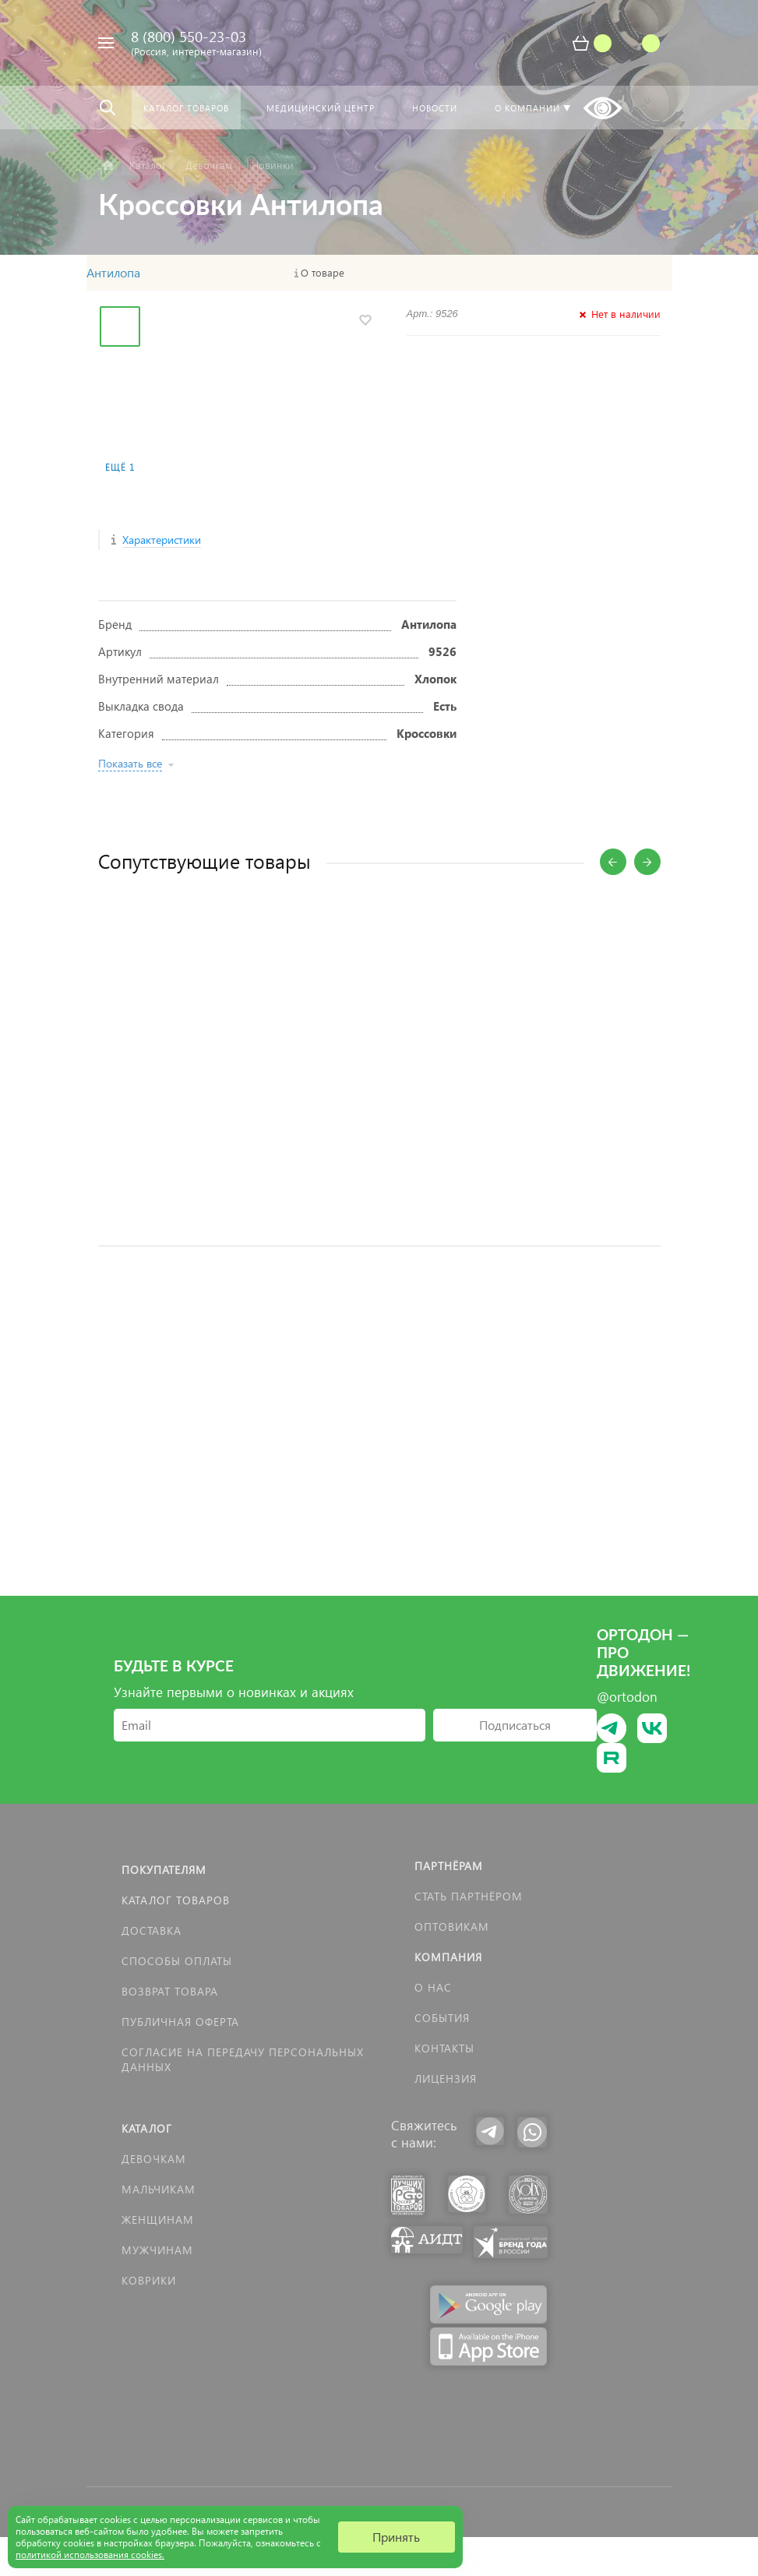  What do you see at coordinates (157, 2250) in the screenshot?
I see `Мужчинам` at bounding box center [157, 2250].